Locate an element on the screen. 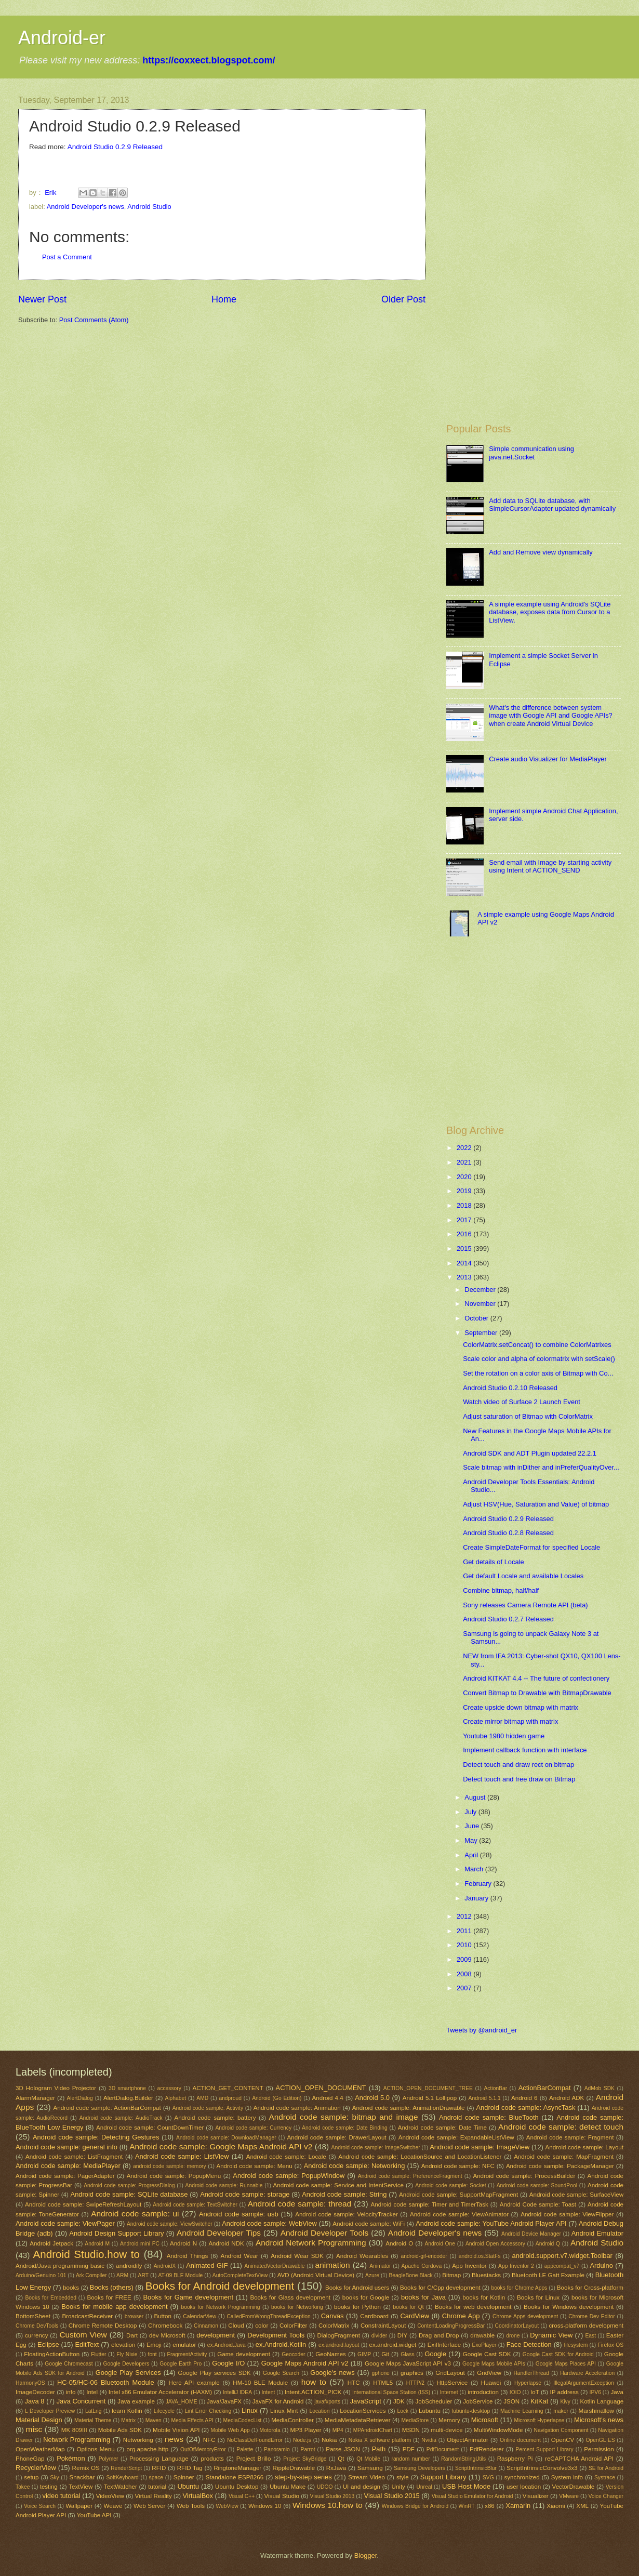  Android code sample: ProcessBuilder is located at coordinates (524, 2176).